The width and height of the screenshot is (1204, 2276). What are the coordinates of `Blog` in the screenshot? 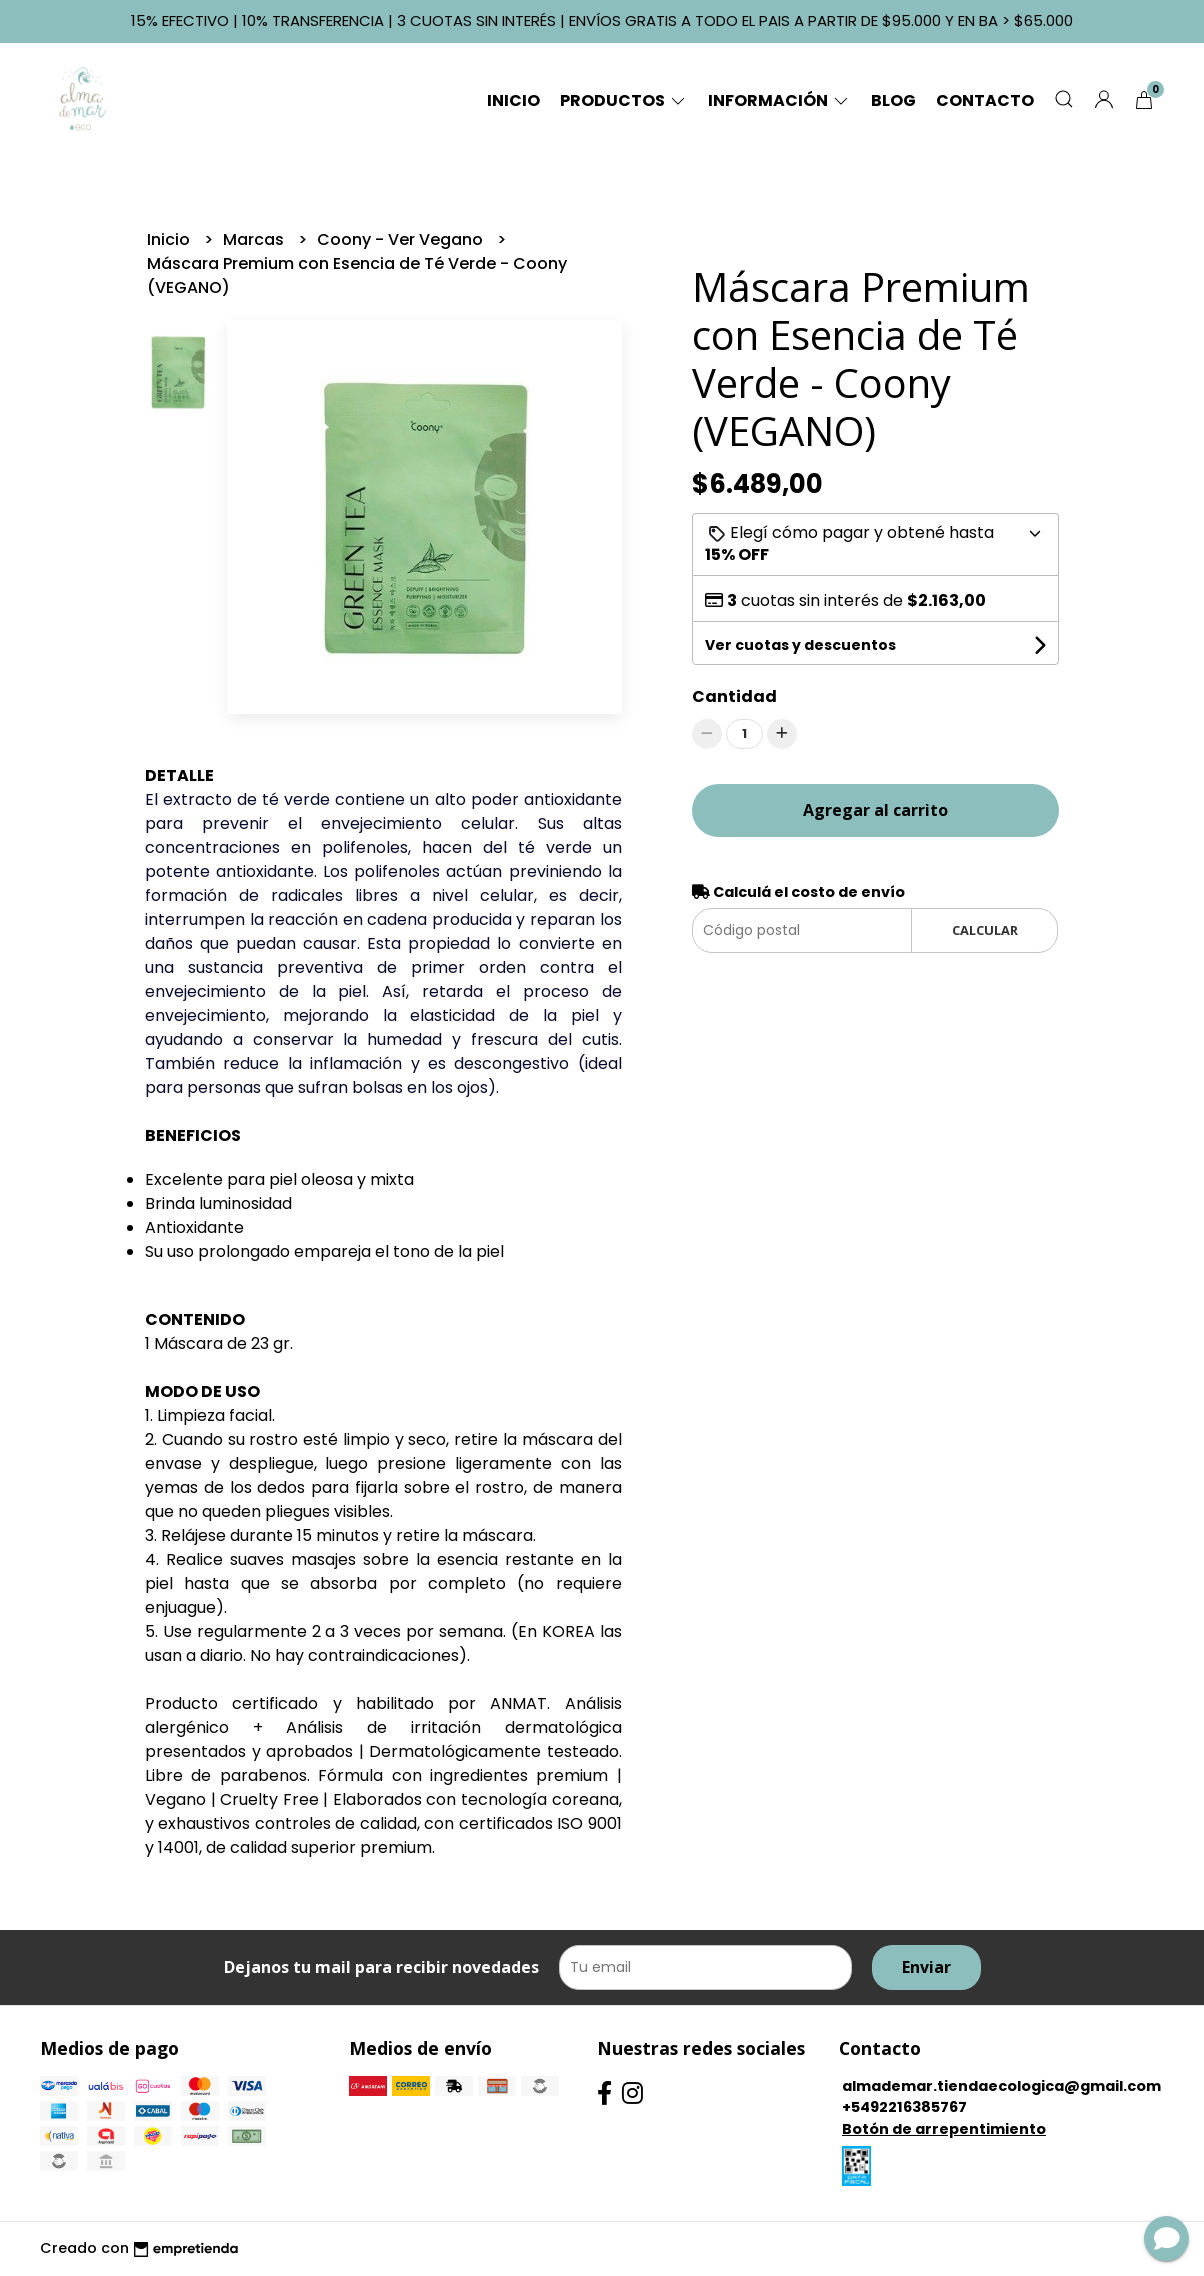 It's located at (893, 100).